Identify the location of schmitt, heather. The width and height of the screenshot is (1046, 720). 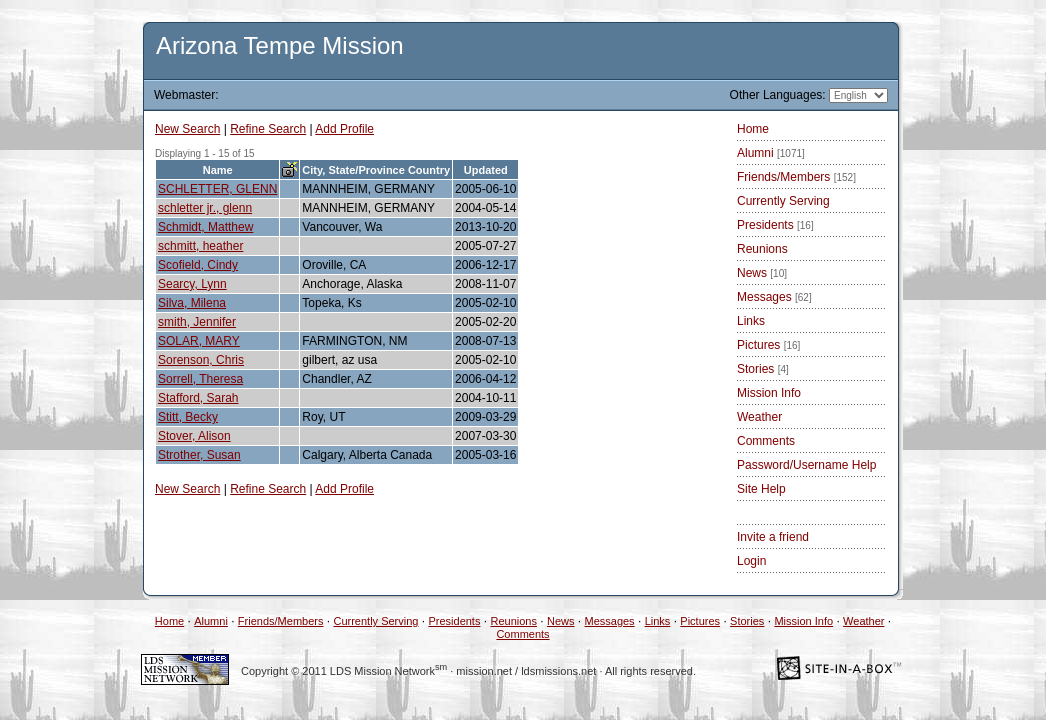
(200, 246).